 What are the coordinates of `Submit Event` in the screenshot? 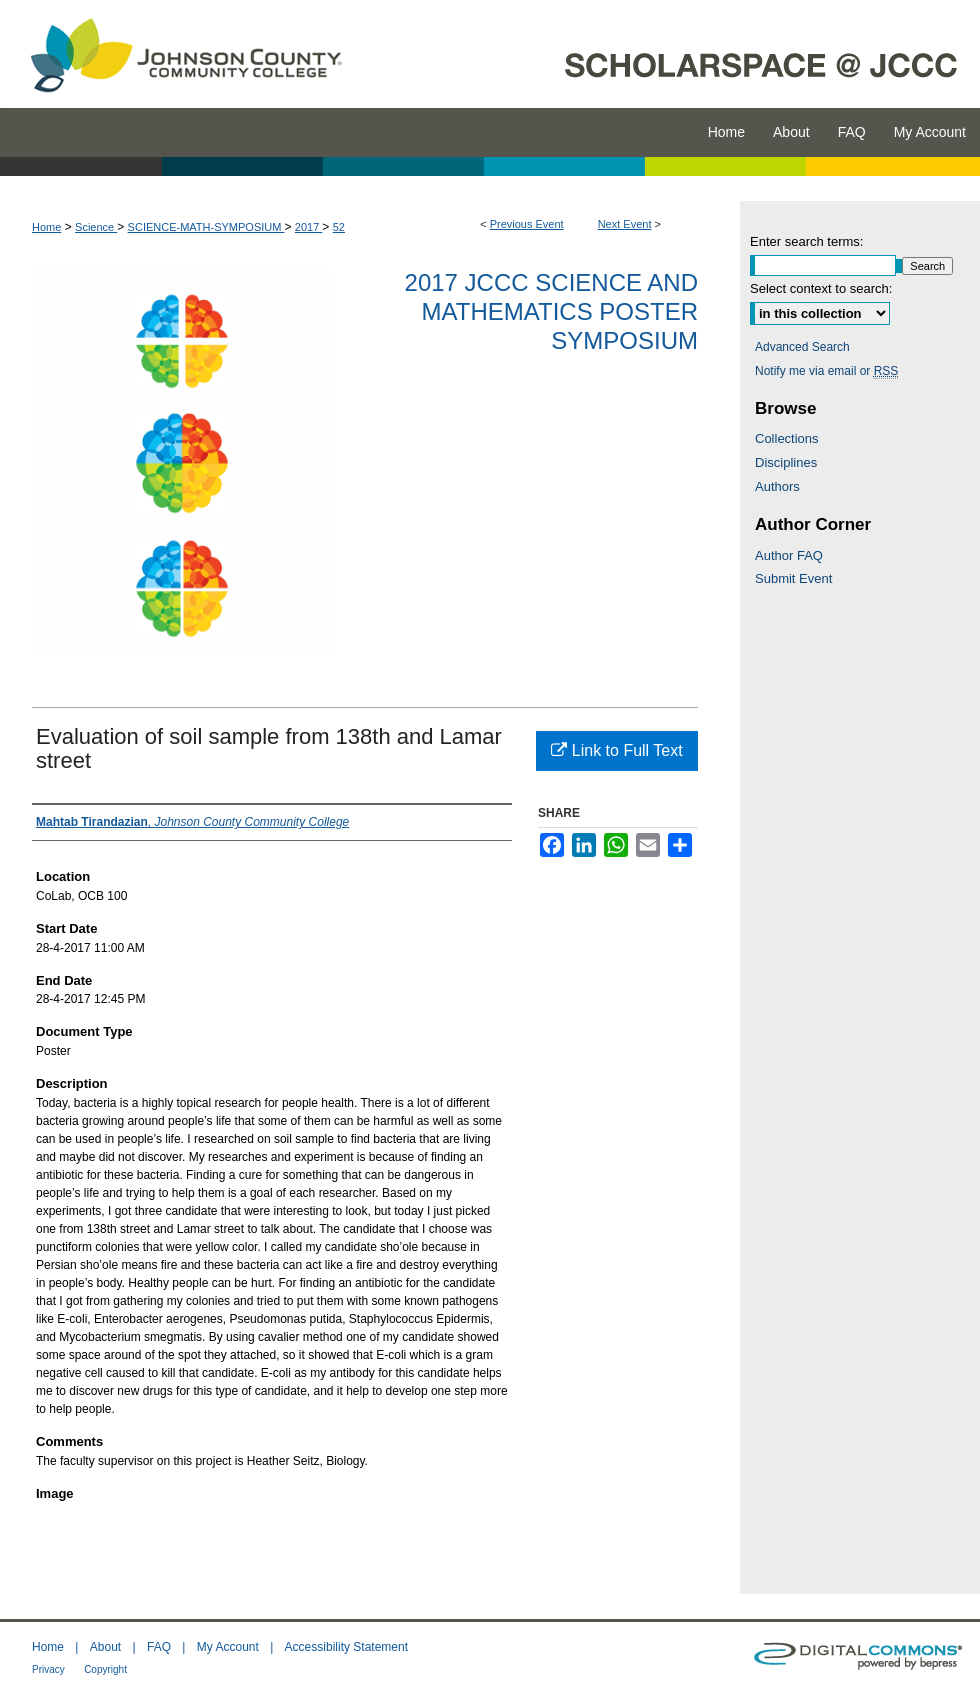 It's located at (793, 578).